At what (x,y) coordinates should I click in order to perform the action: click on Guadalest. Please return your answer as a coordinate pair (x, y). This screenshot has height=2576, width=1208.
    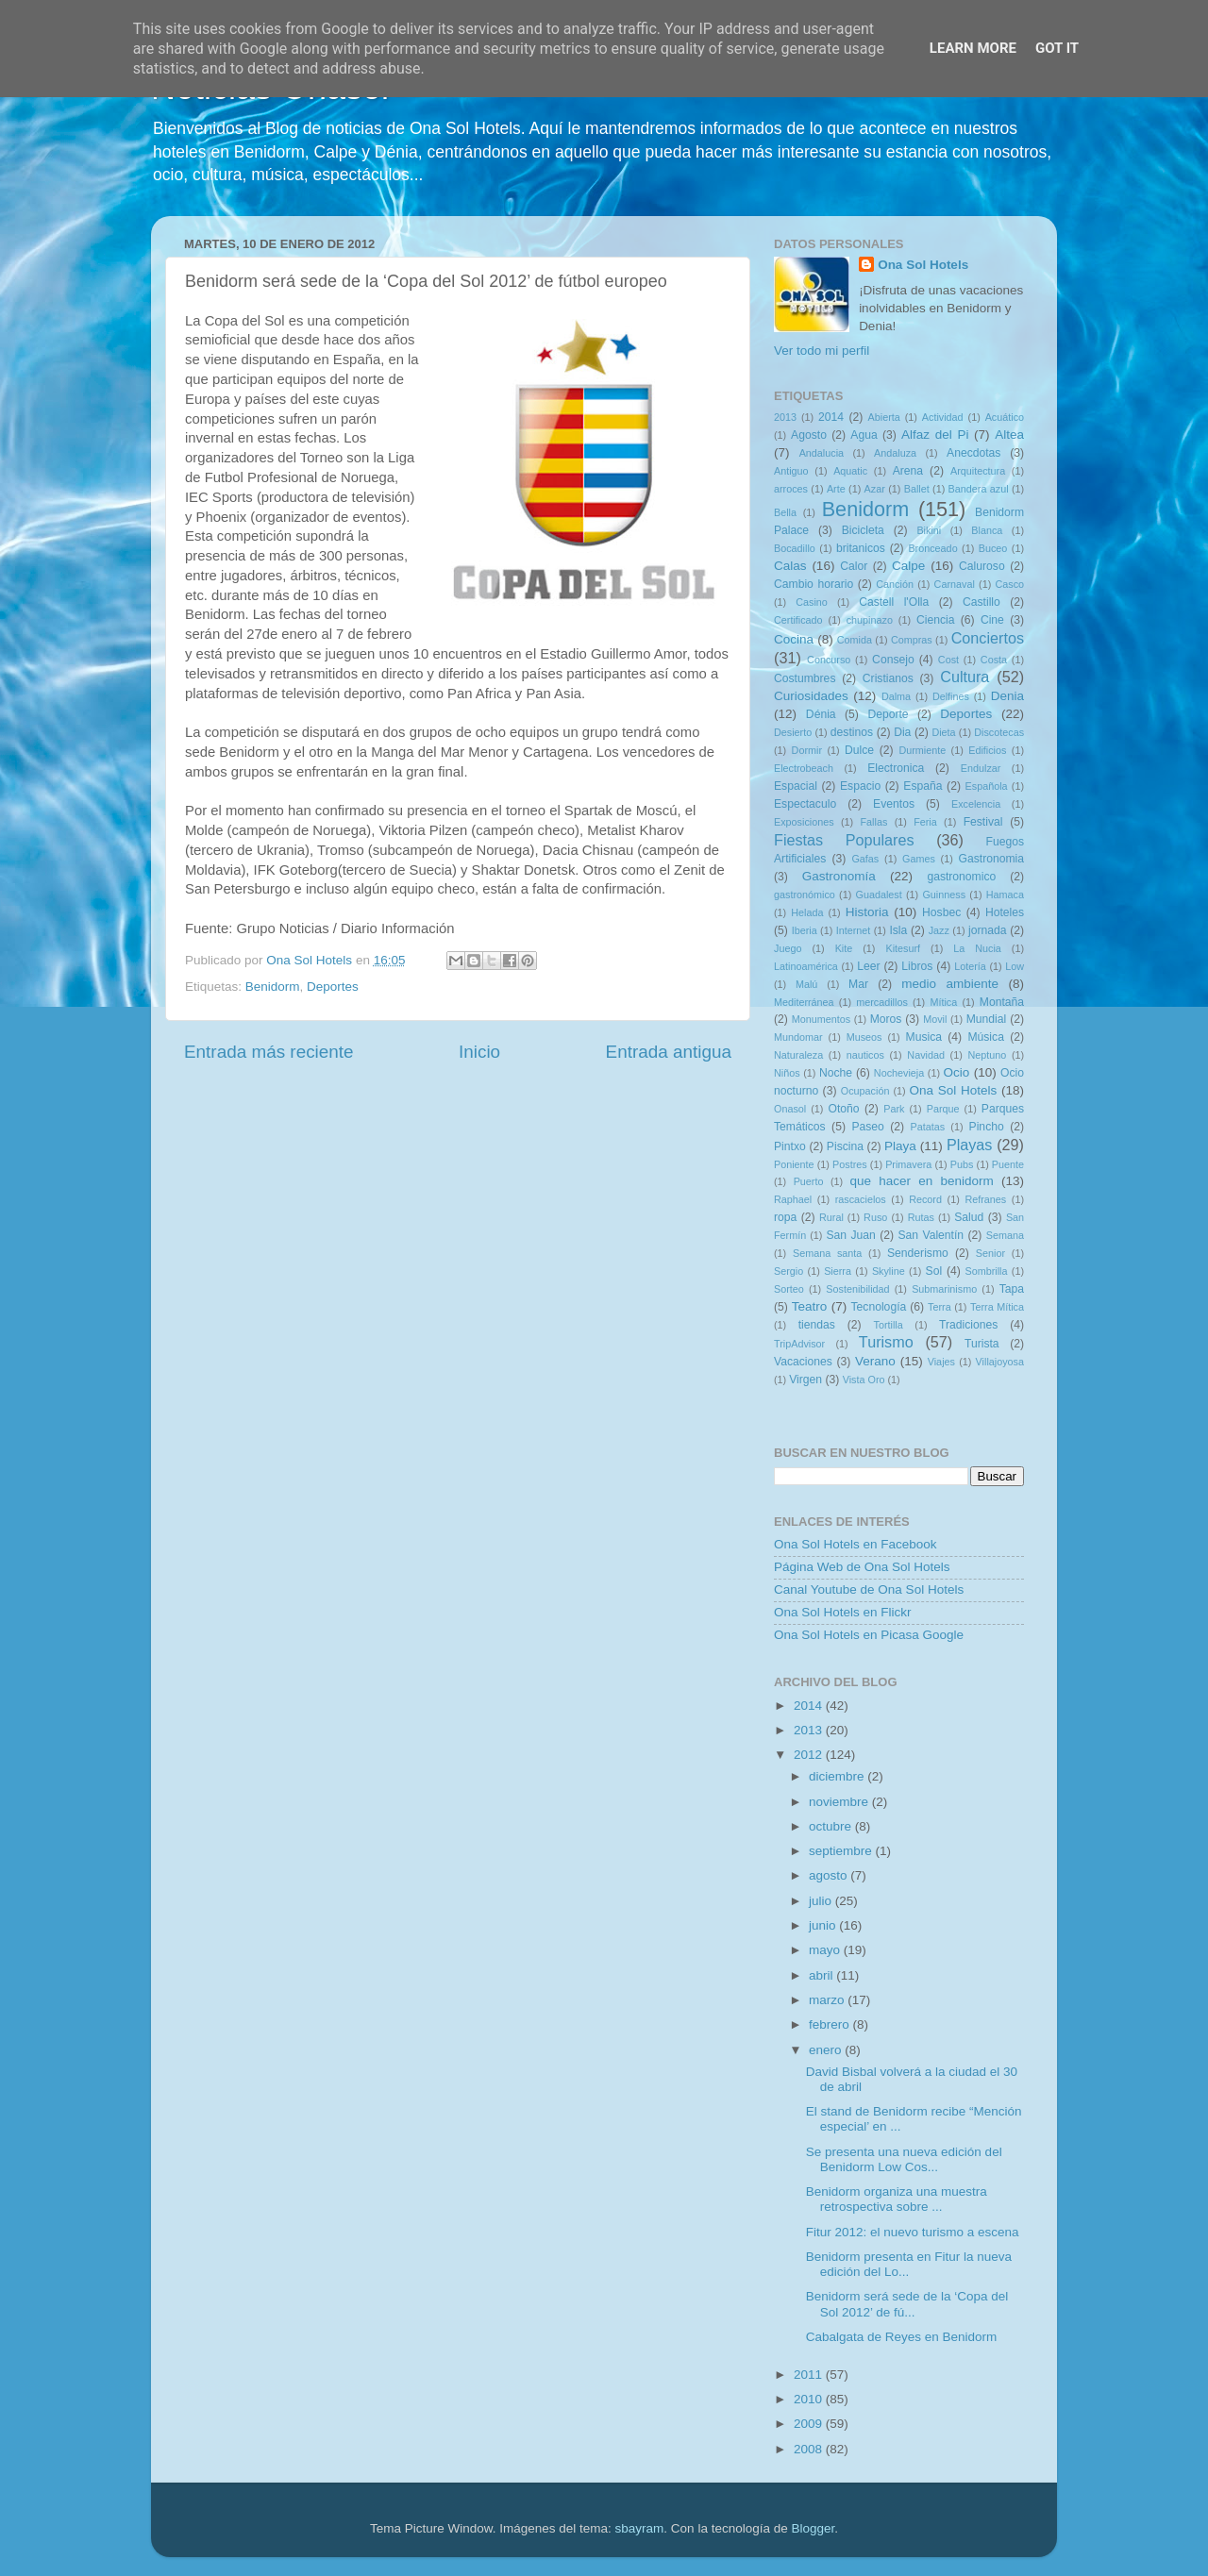
    Looking at the image, I should click on (879, 894).